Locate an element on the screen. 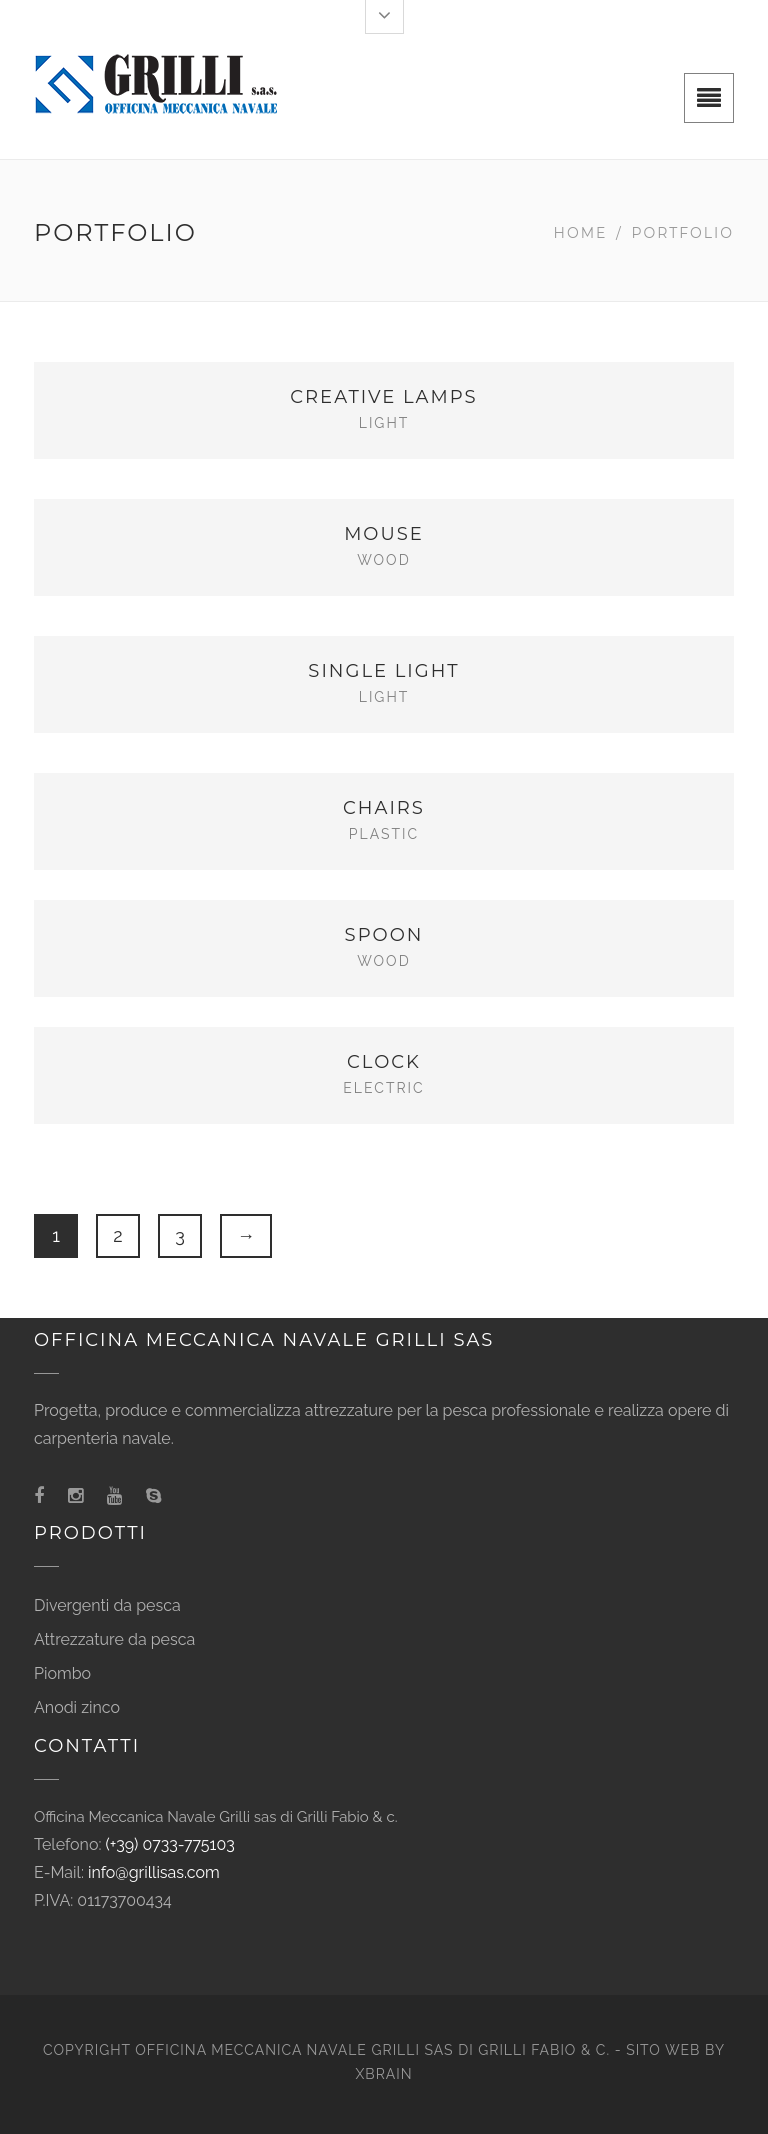 Image resolution: width=768 pixels, height=2134 pixels. info@grillisas.com is located at coordinates (154, 1872).